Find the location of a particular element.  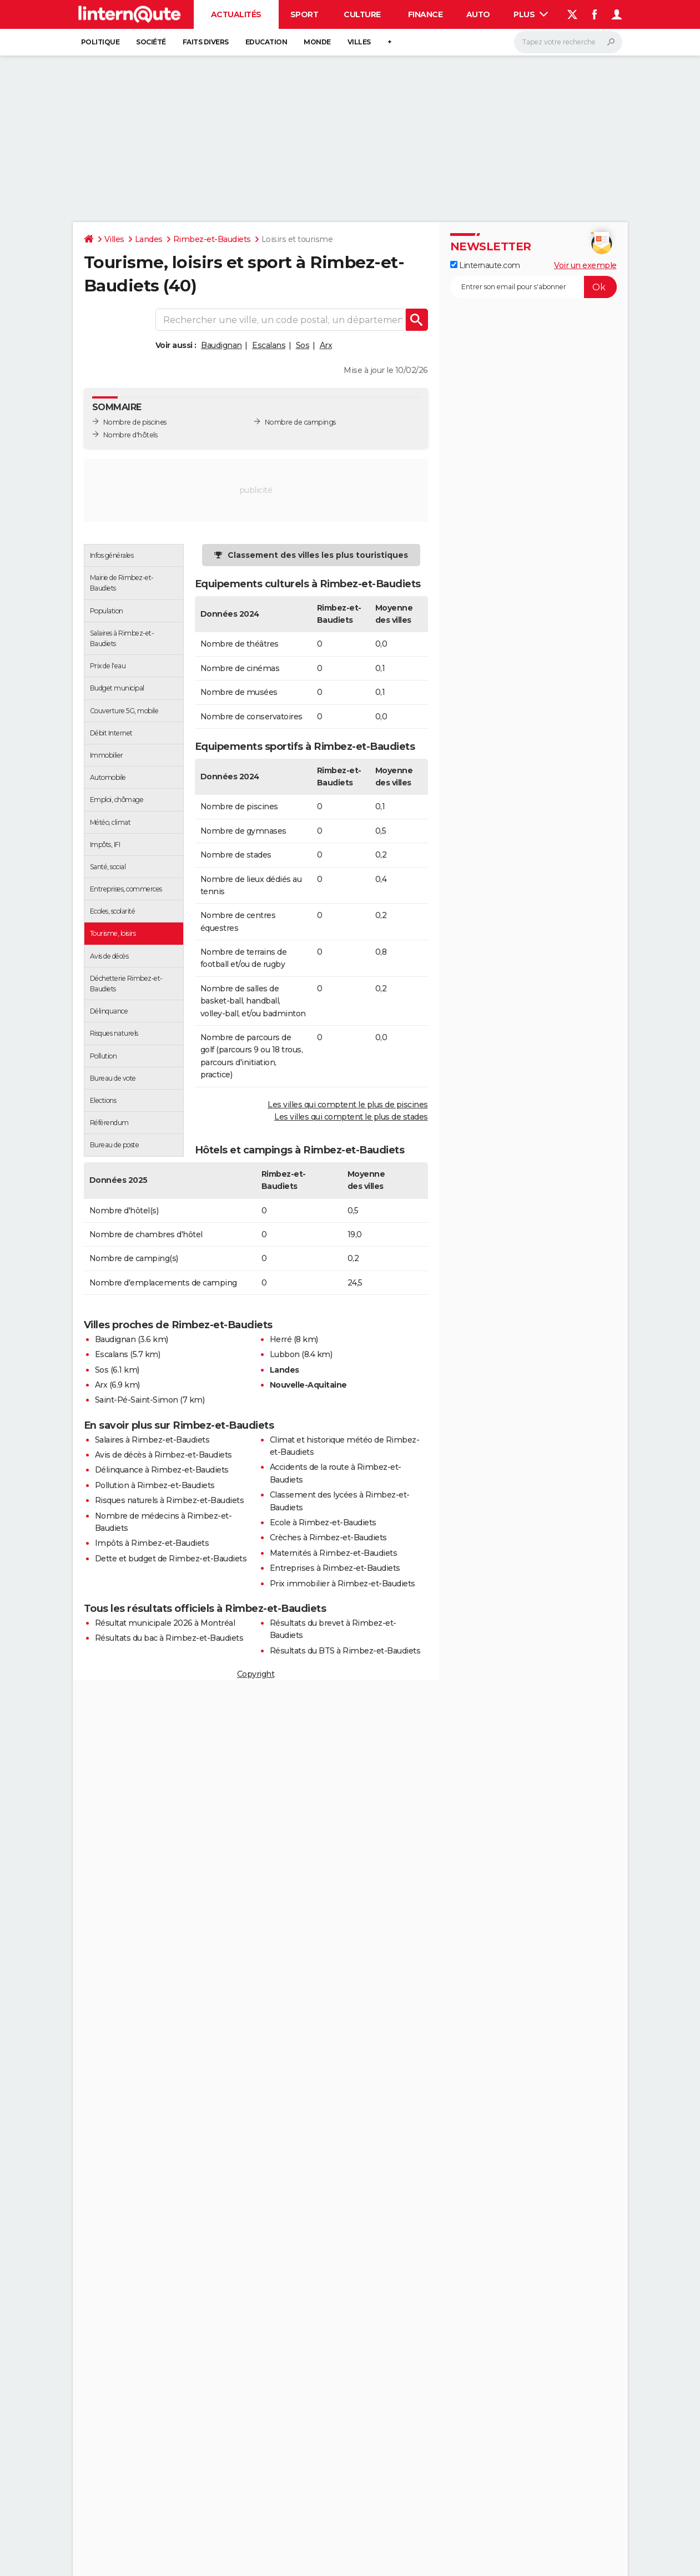

Rimbez-et-Baudiets is located at coordinates (212, 239).